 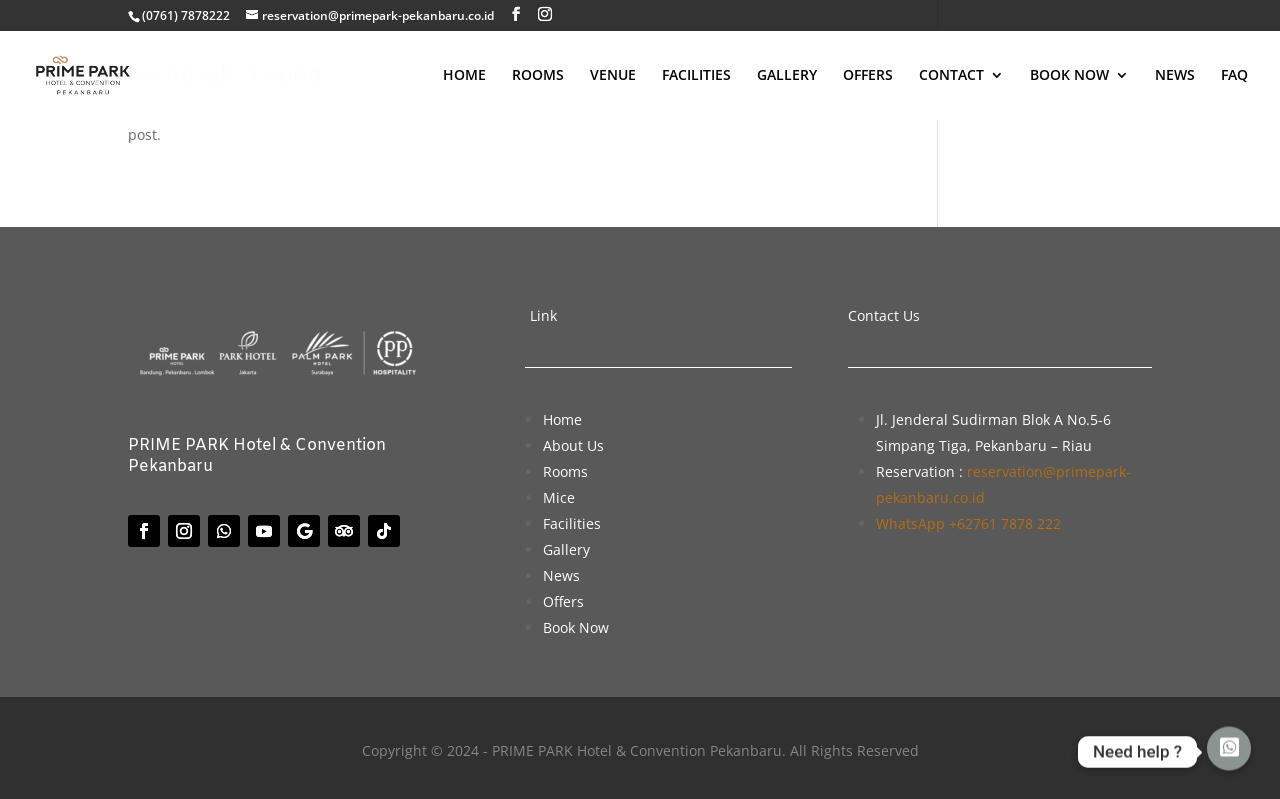 What do you see at coordinates (951, 76) in the screenshot?
I see `CONTACT` at bounding box center [951, 76].